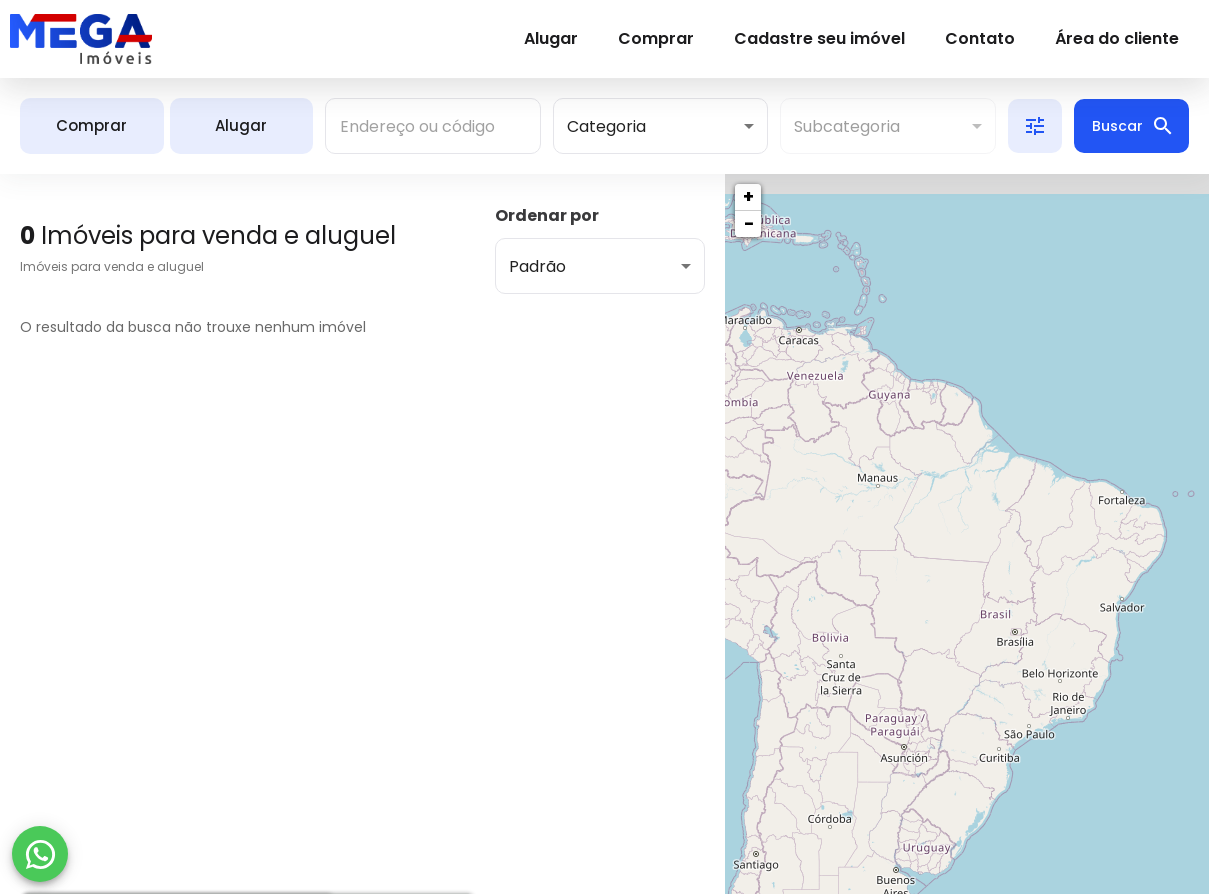  I want to click on Comprar, so click(656, 38).